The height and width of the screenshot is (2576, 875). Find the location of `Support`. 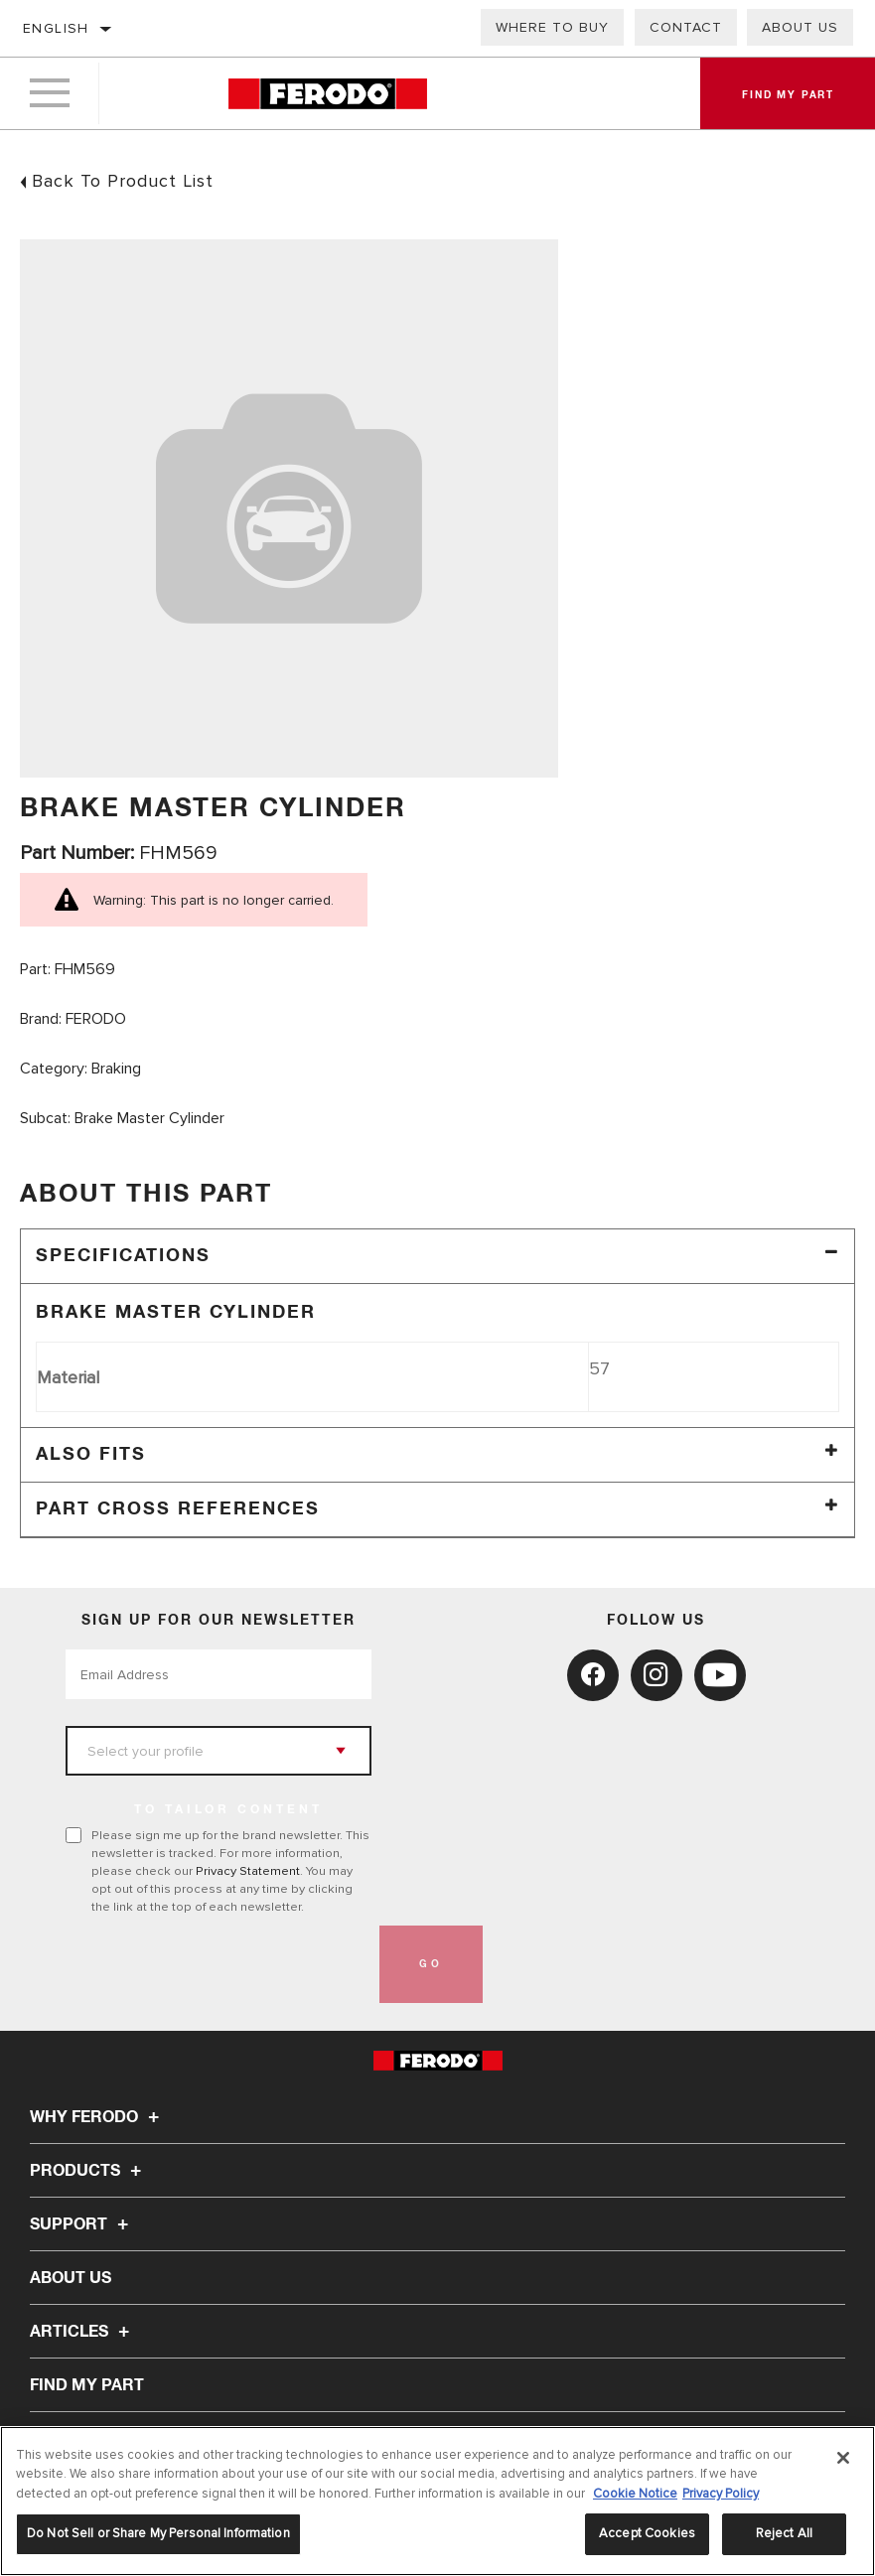

Support is located at coordinates (82, 2224).